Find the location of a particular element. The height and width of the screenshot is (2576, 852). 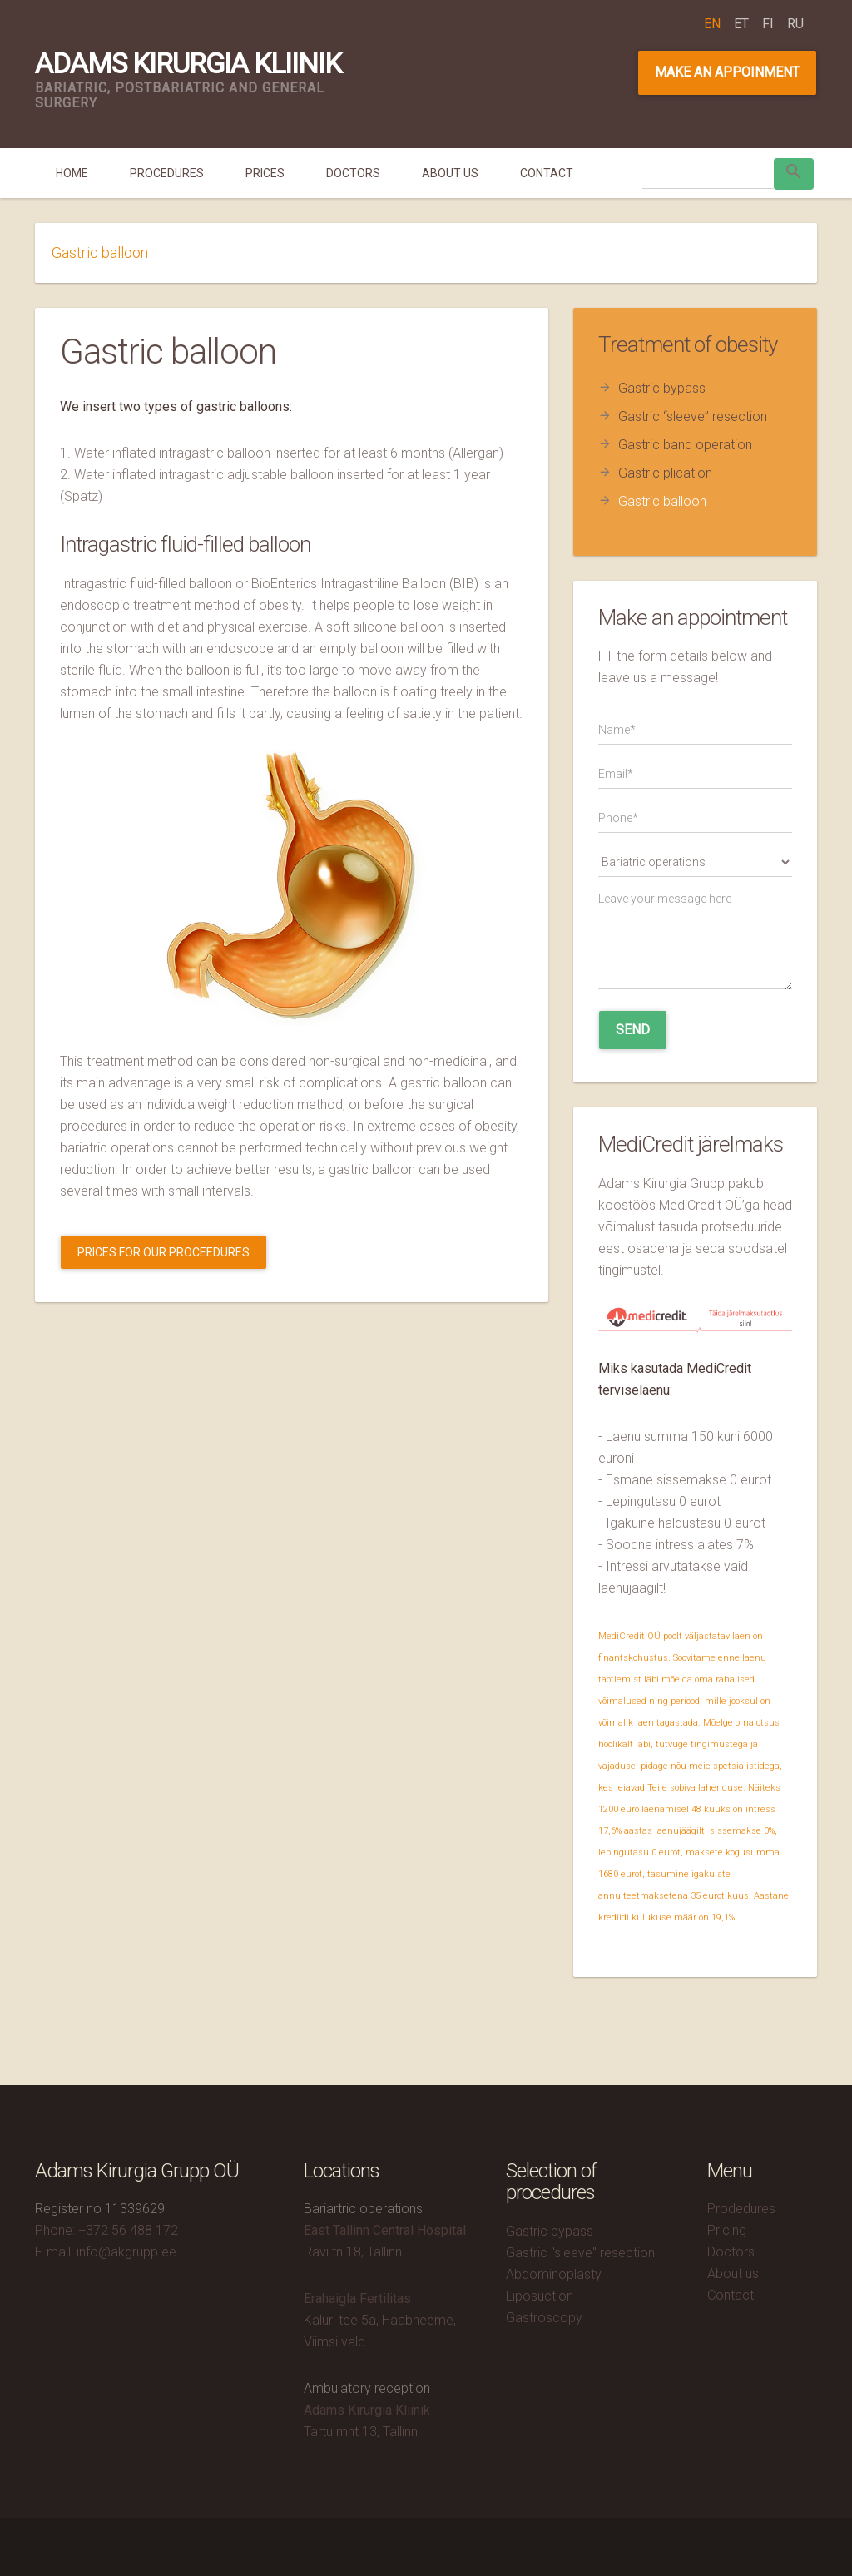

Gastric “sleeve” resection is located at coordinates (692, 416).